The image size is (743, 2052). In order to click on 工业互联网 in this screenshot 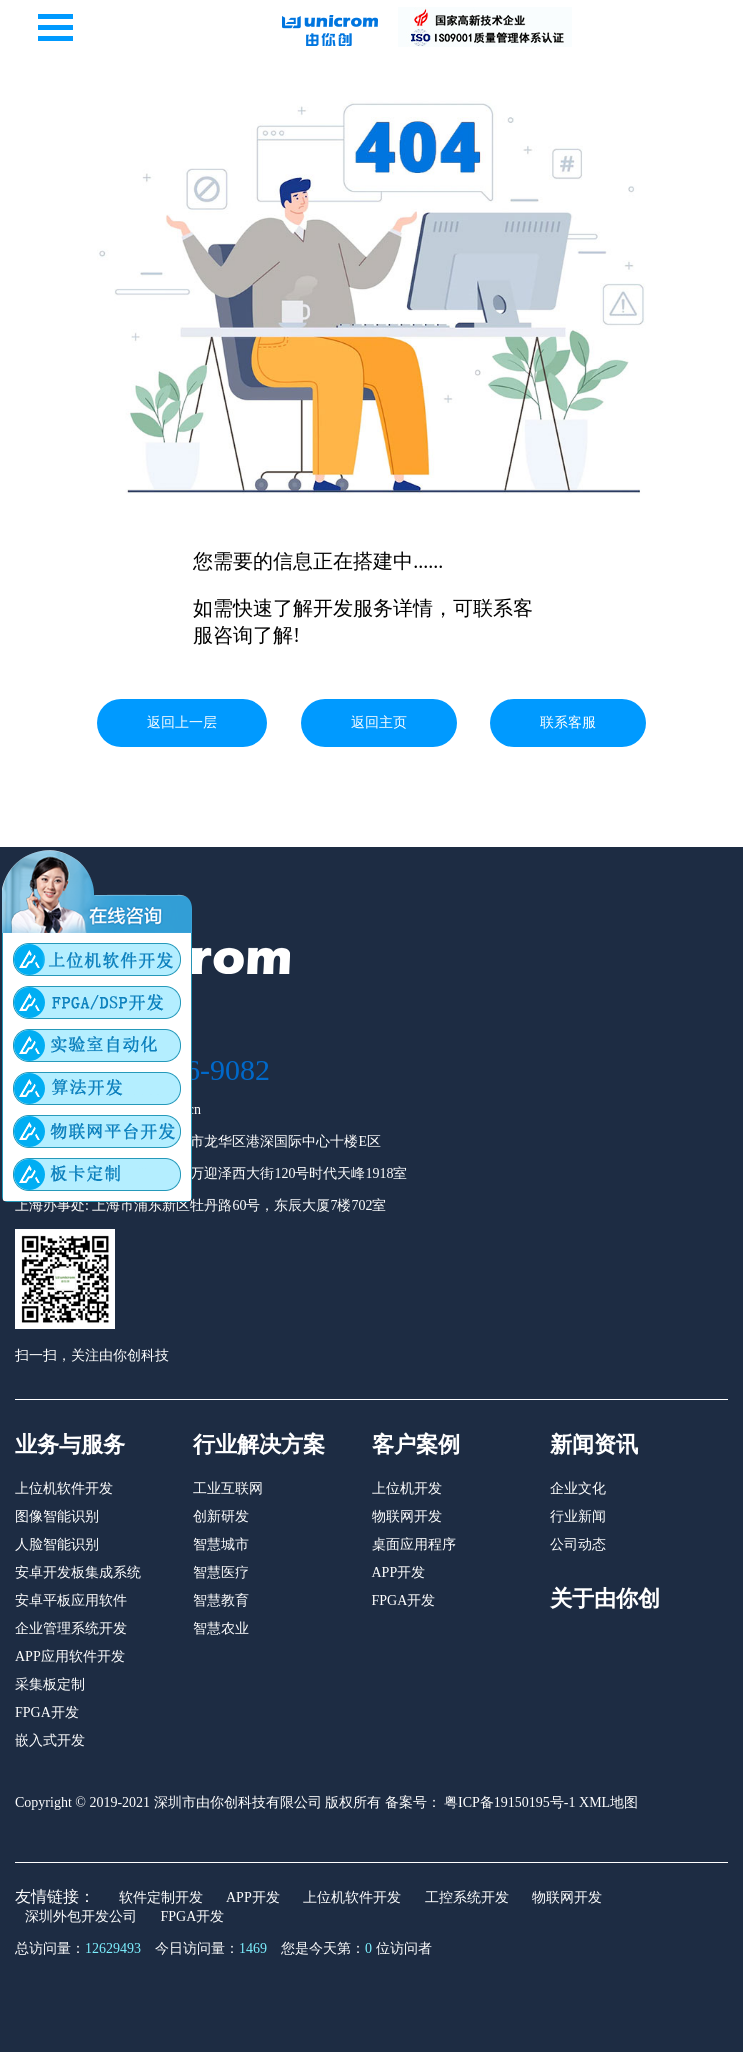, I will do `click(228, 1488)`.